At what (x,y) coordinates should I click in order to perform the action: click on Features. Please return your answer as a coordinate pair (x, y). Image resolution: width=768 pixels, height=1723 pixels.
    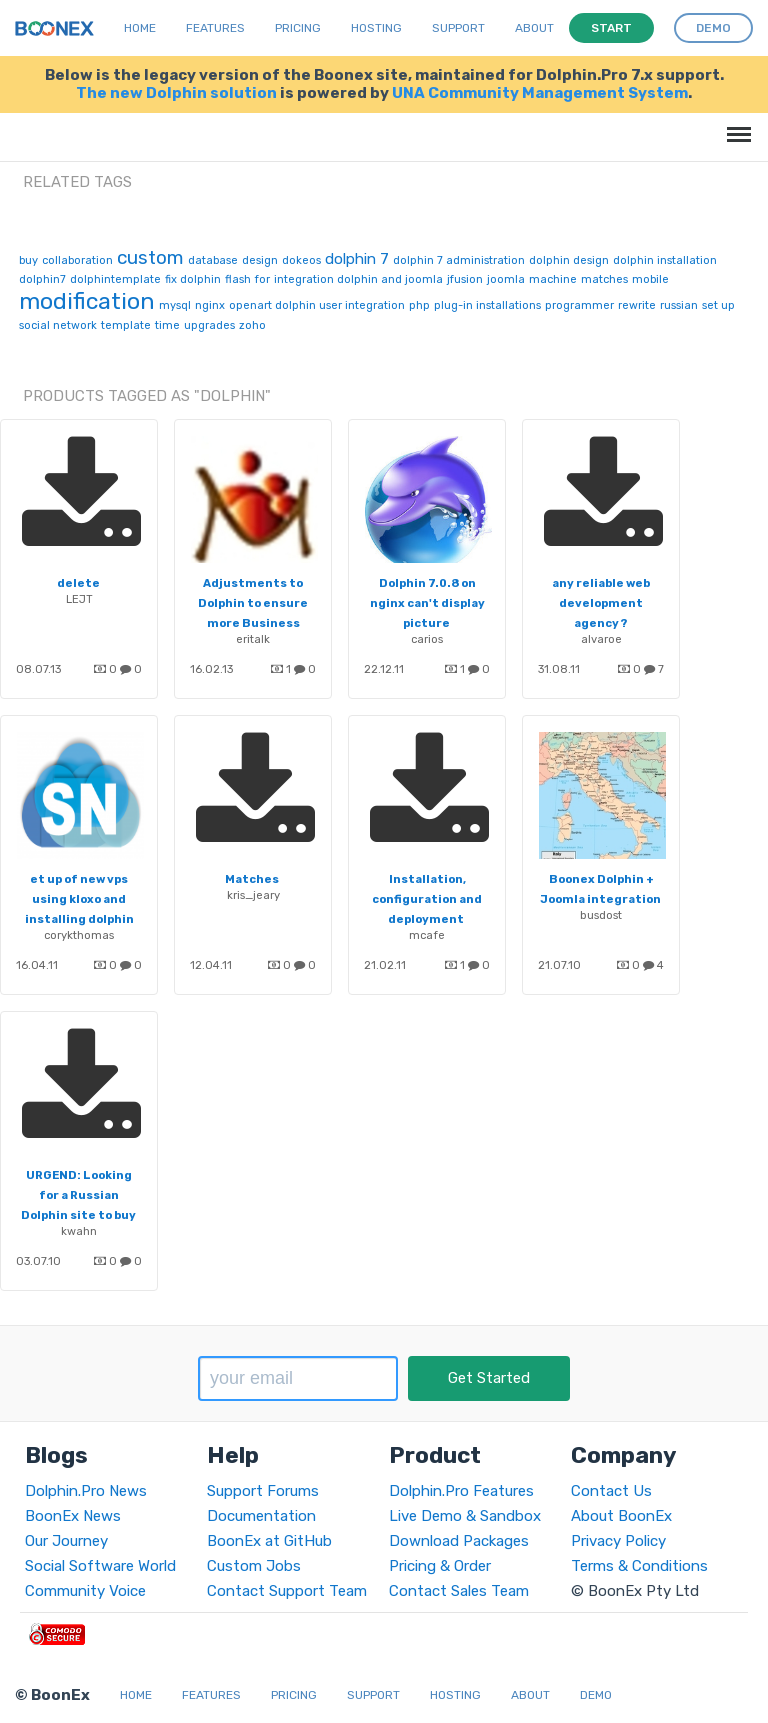
    Looking at the image, I should click on (215, 28).